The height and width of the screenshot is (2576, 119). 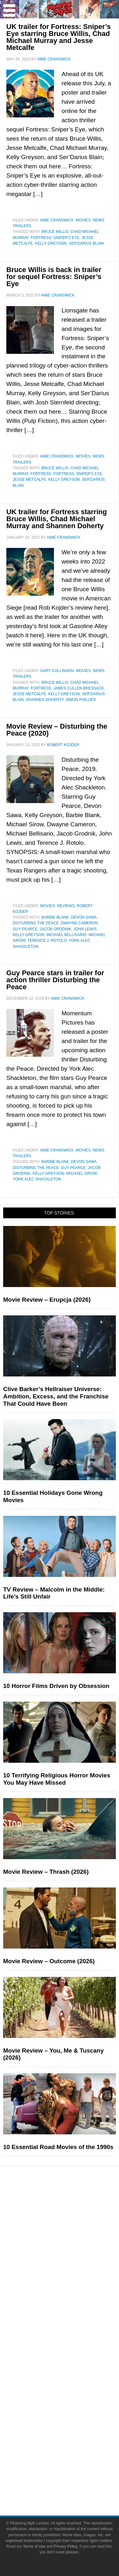 What do you see at coordinates (72, 2364) in the screenshot?
I see `Write for Flickering Myth` at bounding box center [72, 2364].